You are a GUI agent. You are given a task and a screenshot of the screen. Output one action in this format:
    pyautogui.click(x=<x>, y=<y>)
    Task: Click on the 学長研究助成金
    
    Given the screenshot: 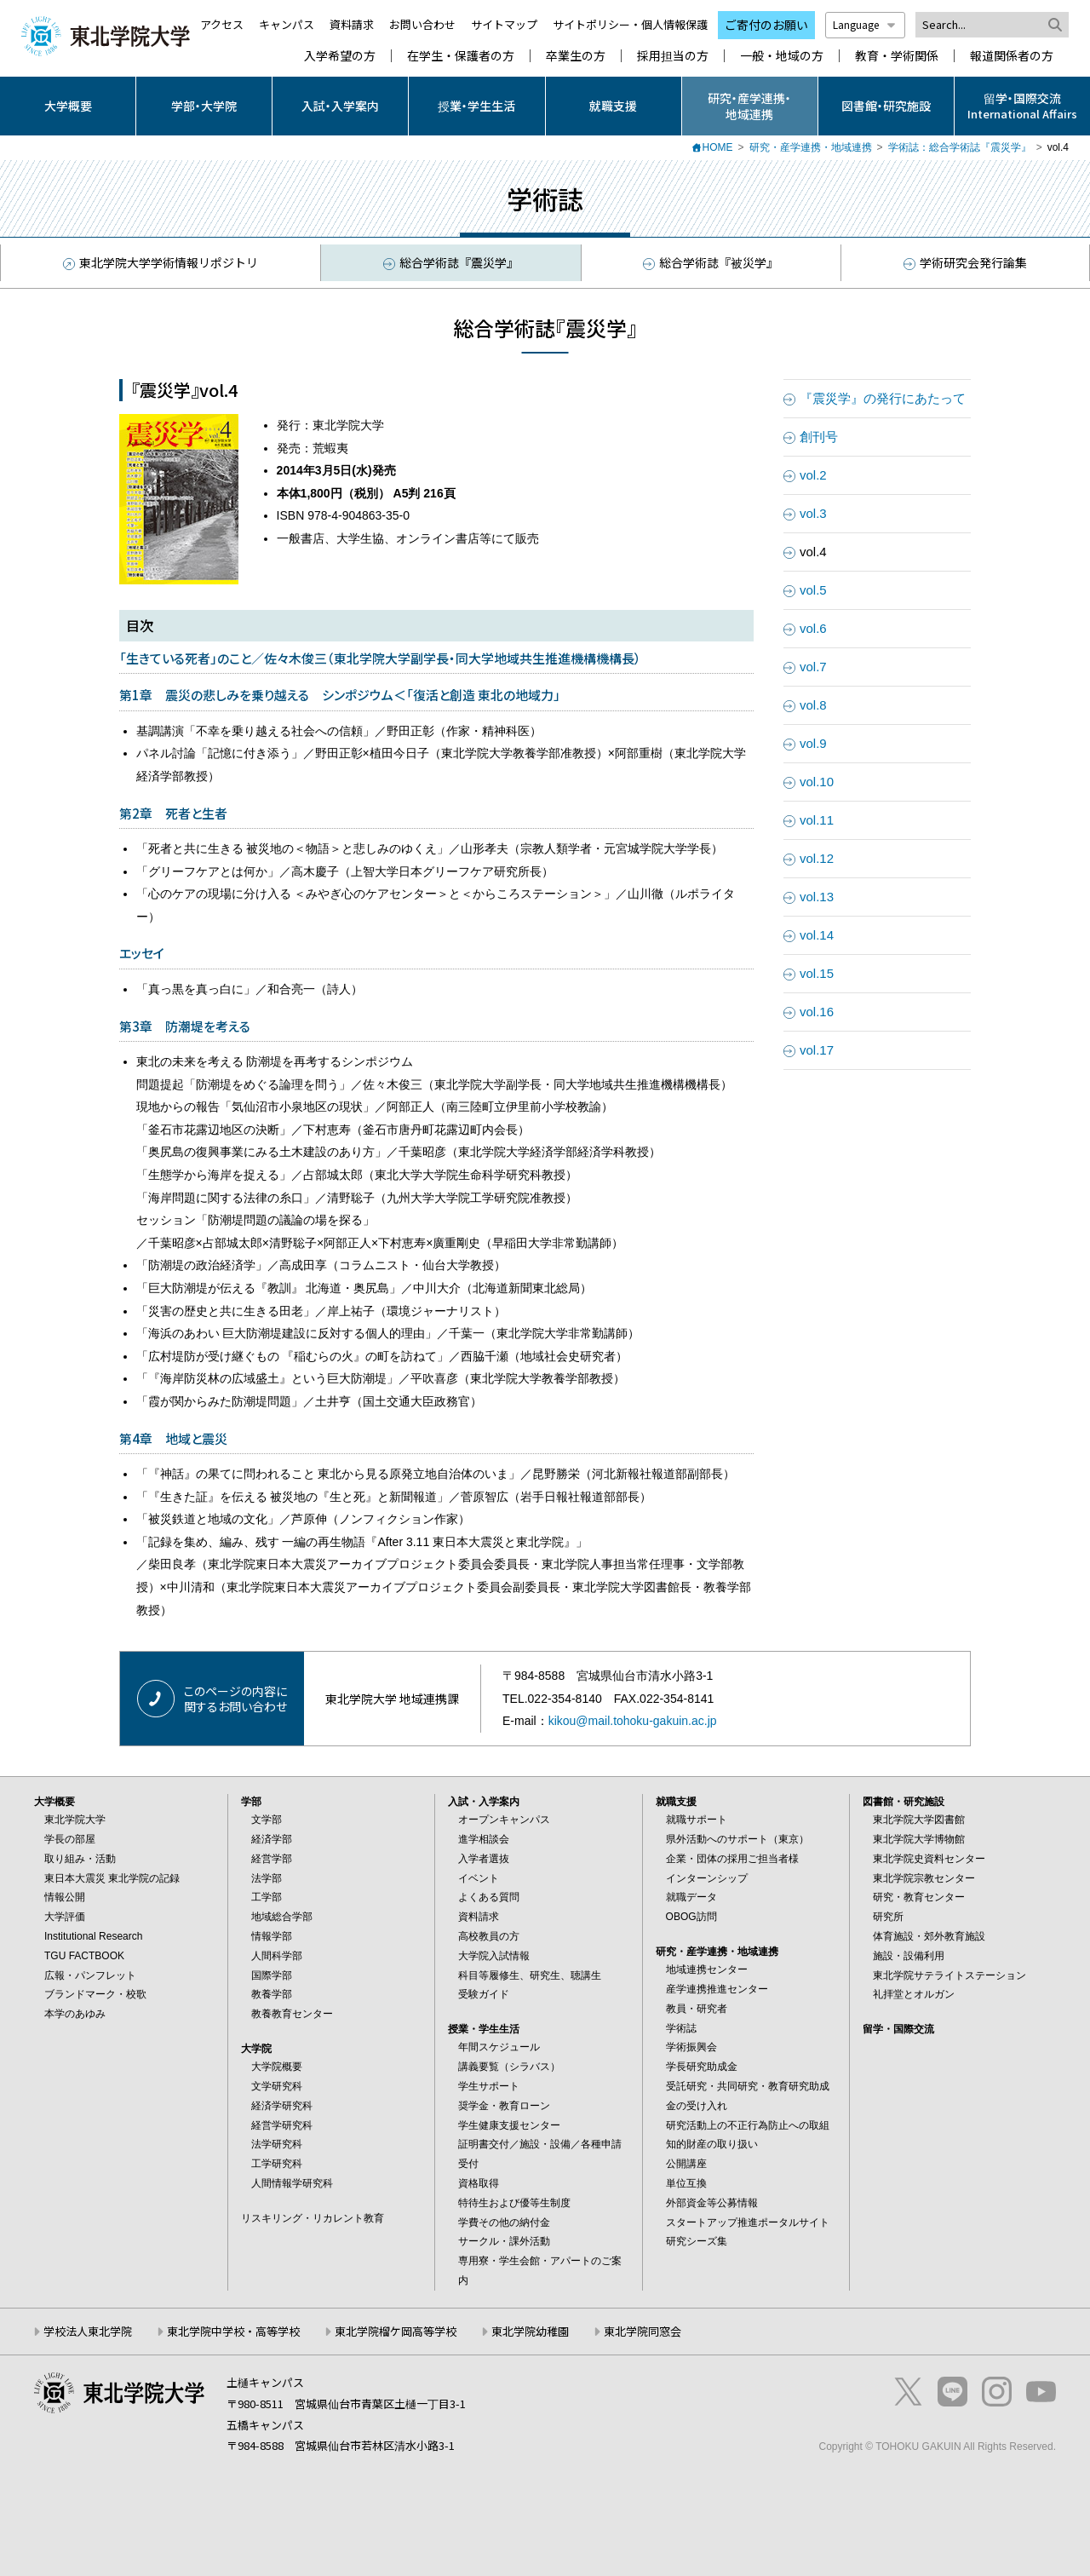 What is the action you would take?
    pyautogui.click(x=701, y=2067)
    